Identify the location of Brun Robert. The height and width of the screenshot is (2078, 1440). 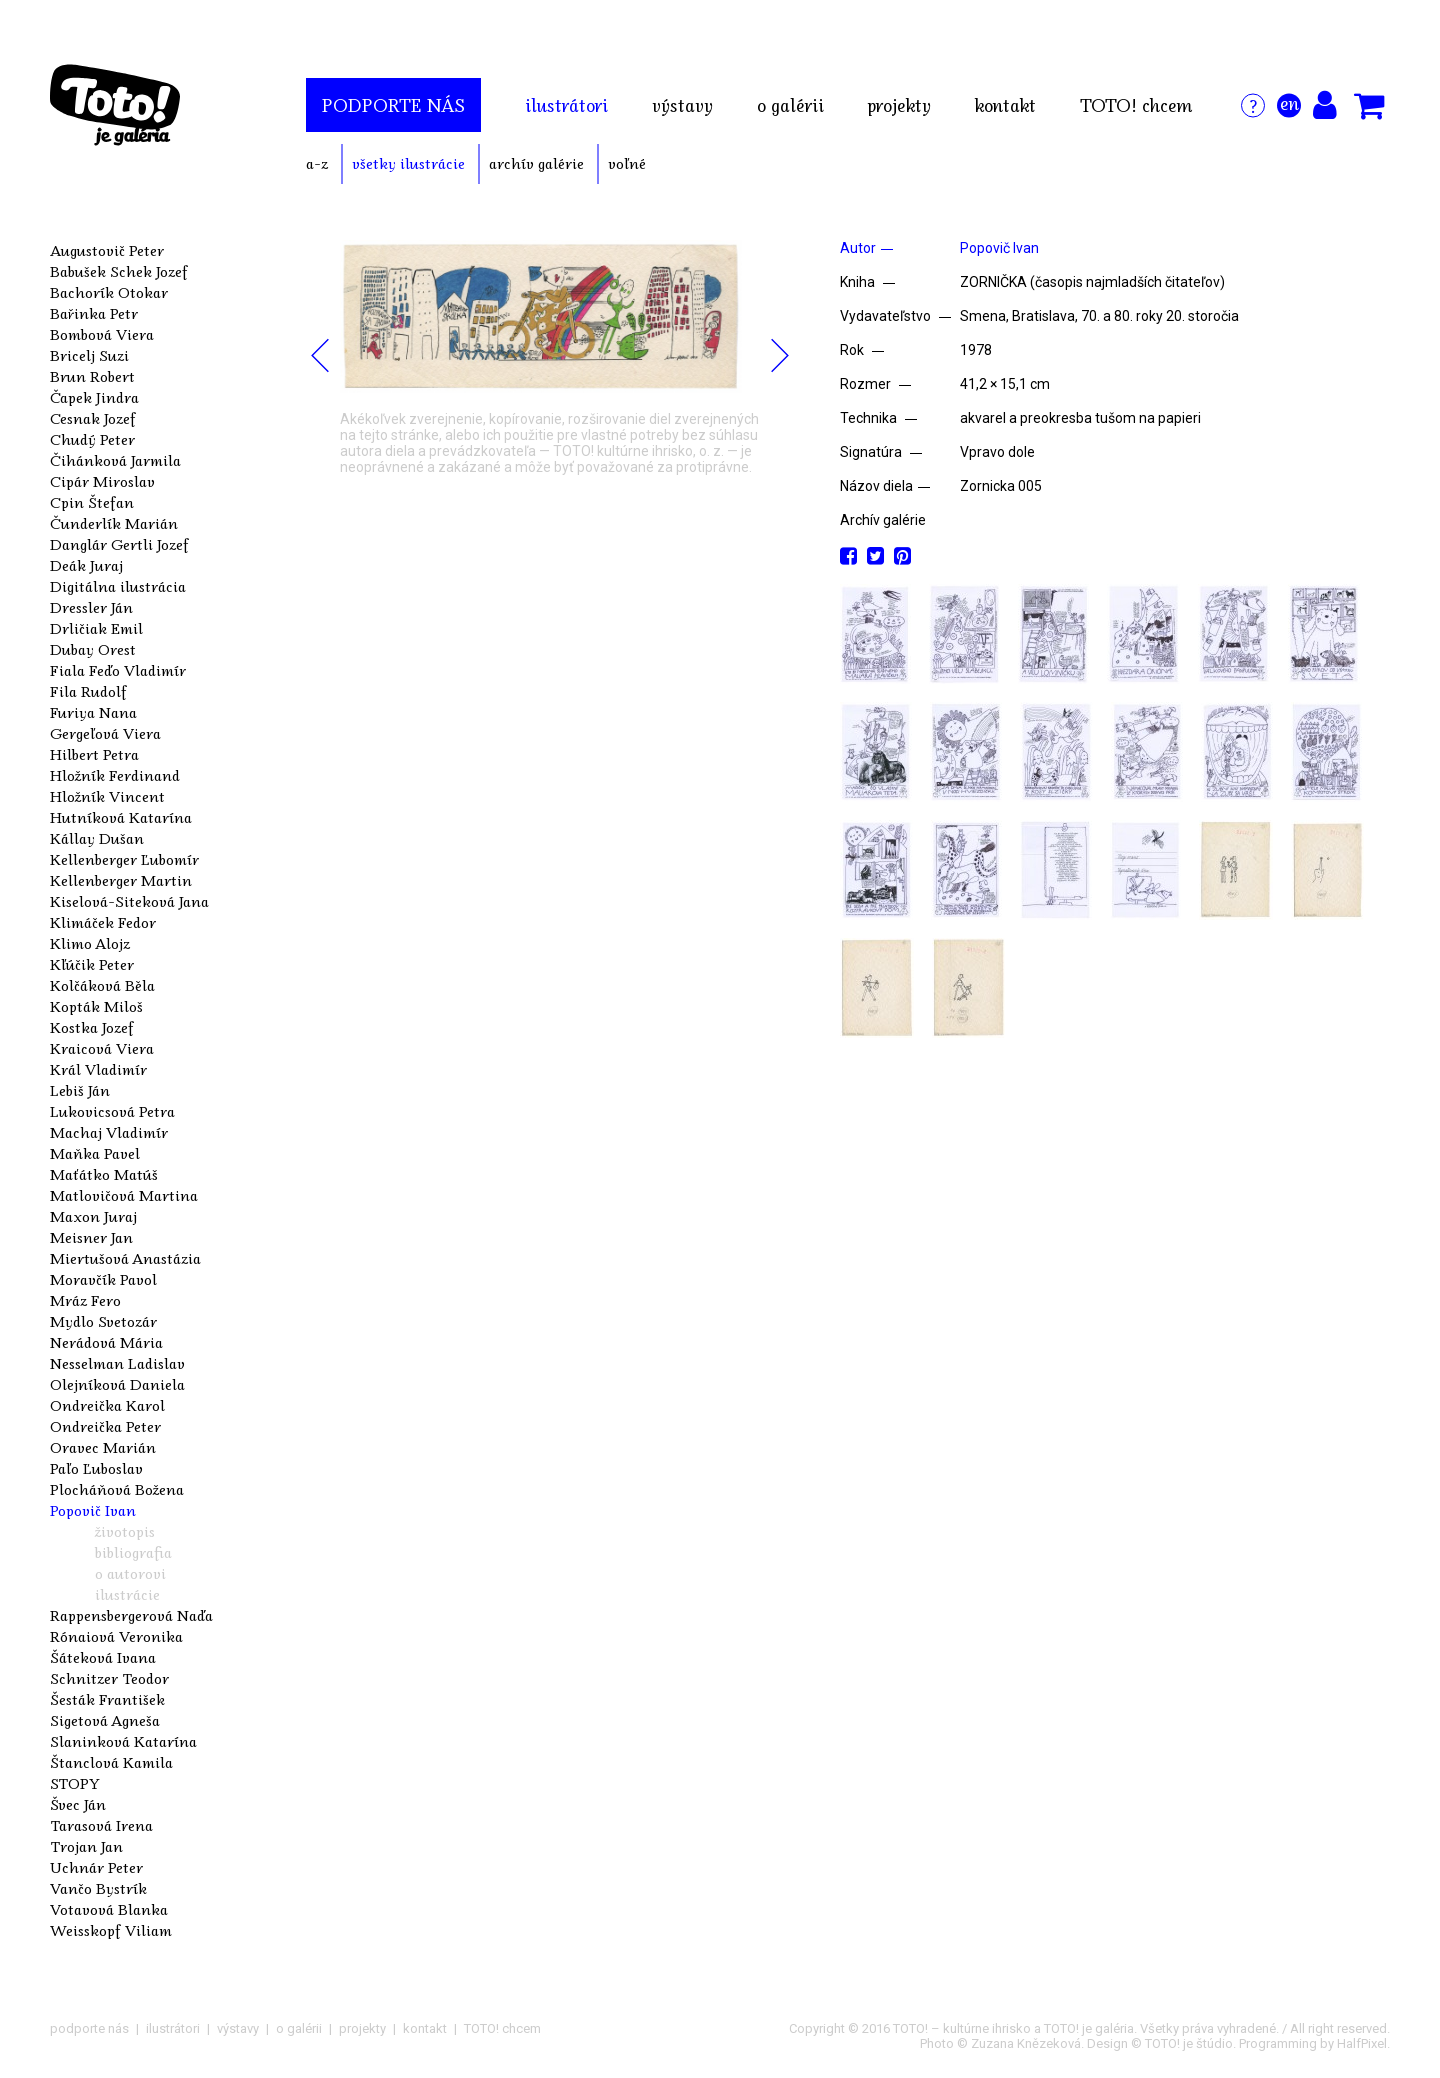
(92, 376).